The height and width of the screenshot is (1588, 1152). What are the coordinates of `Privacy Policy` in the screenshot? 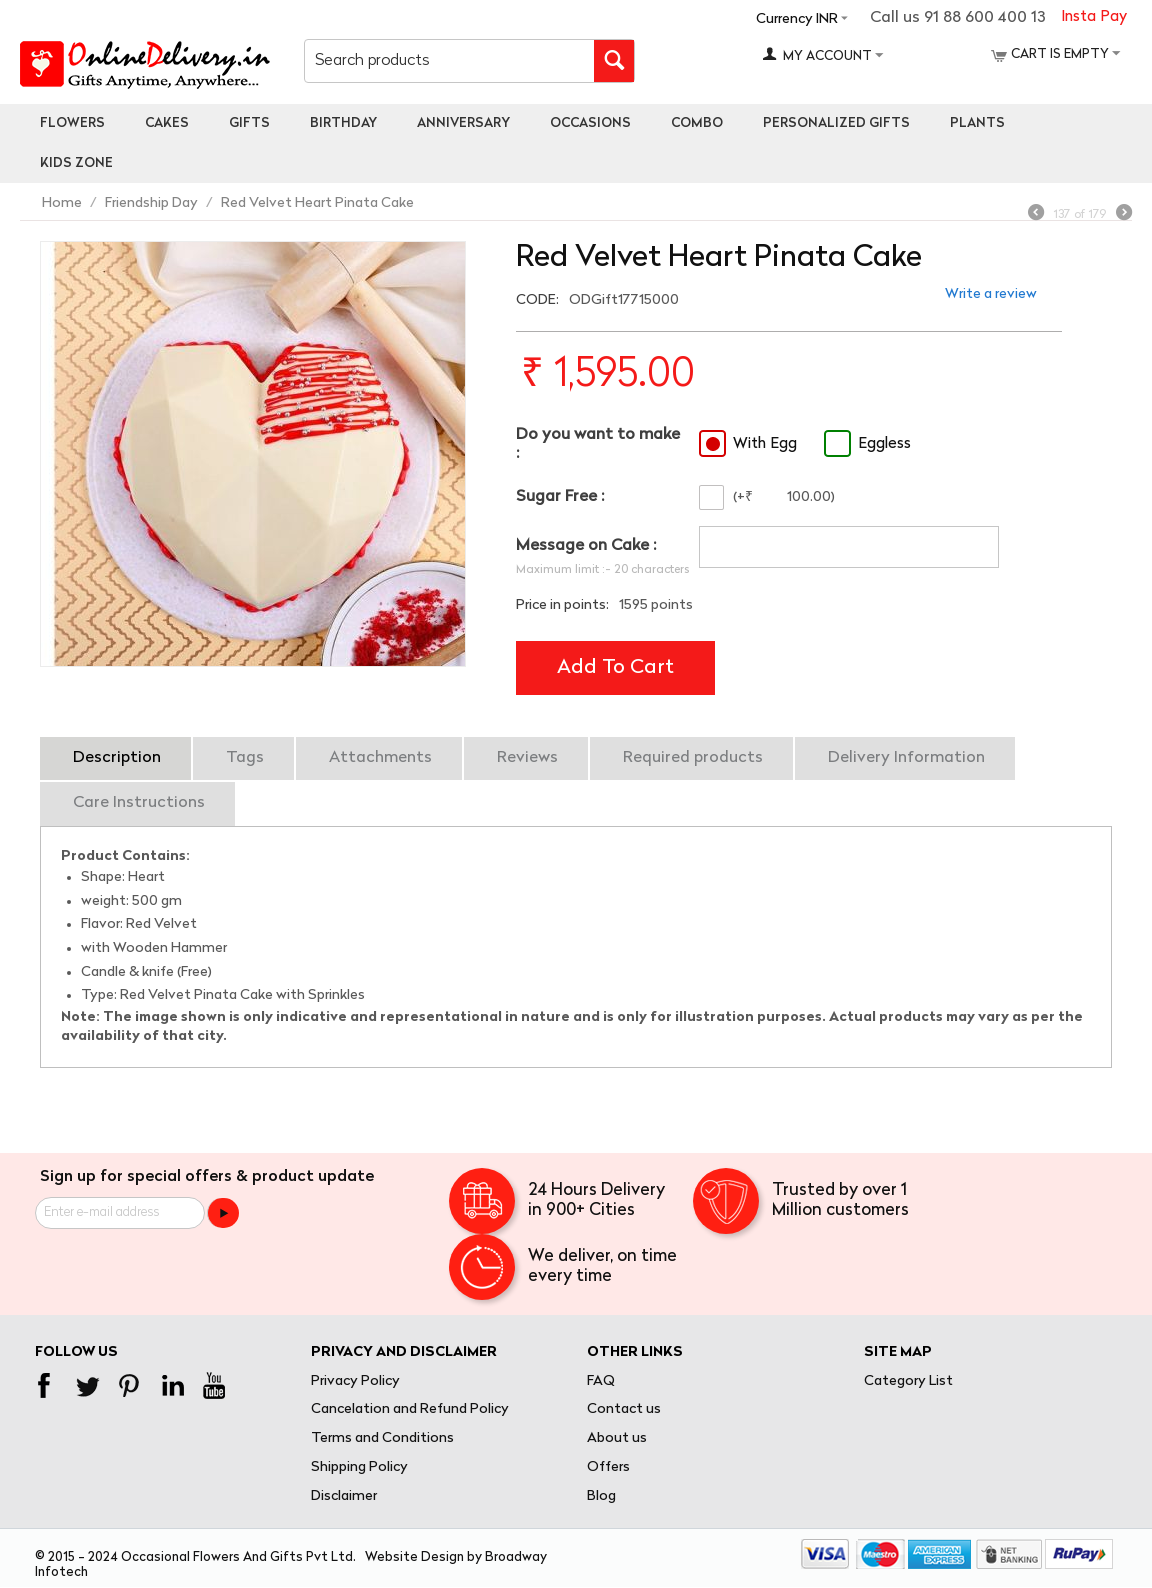 It's located at (355, 1381).